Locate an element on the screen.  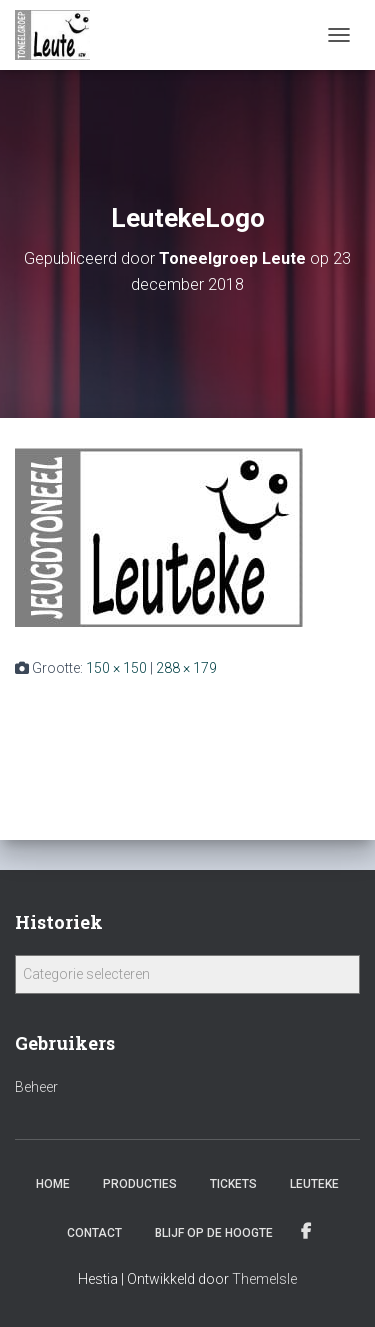
Tickets is located at coordinates (233, 1184).